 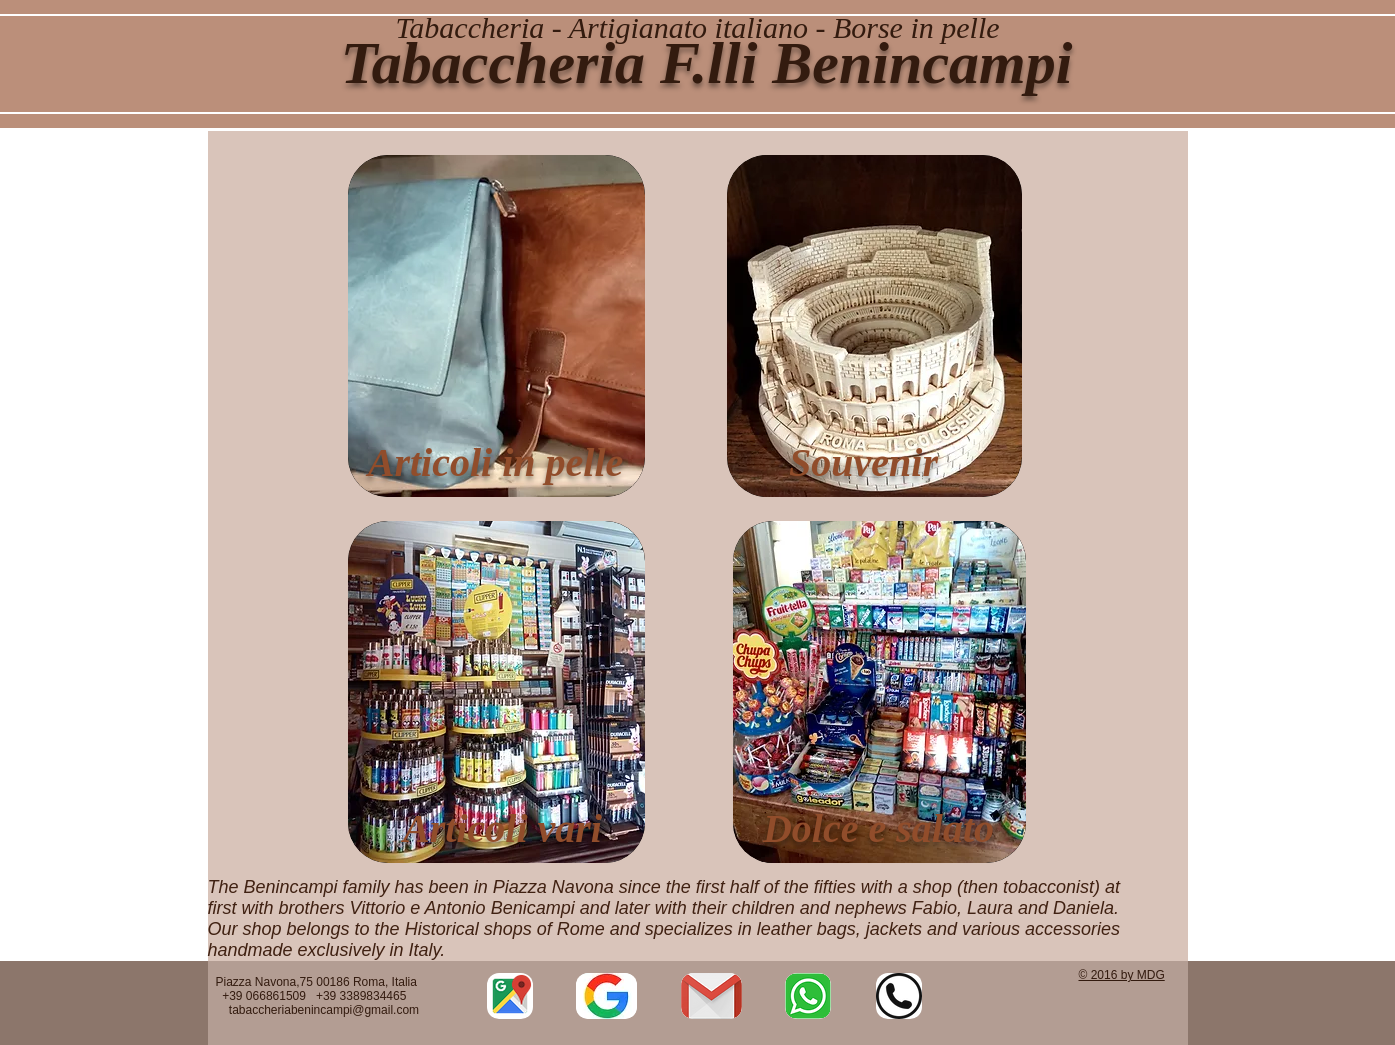 I want to click on © 2016 by MDG, so click(x=1122, y=975).